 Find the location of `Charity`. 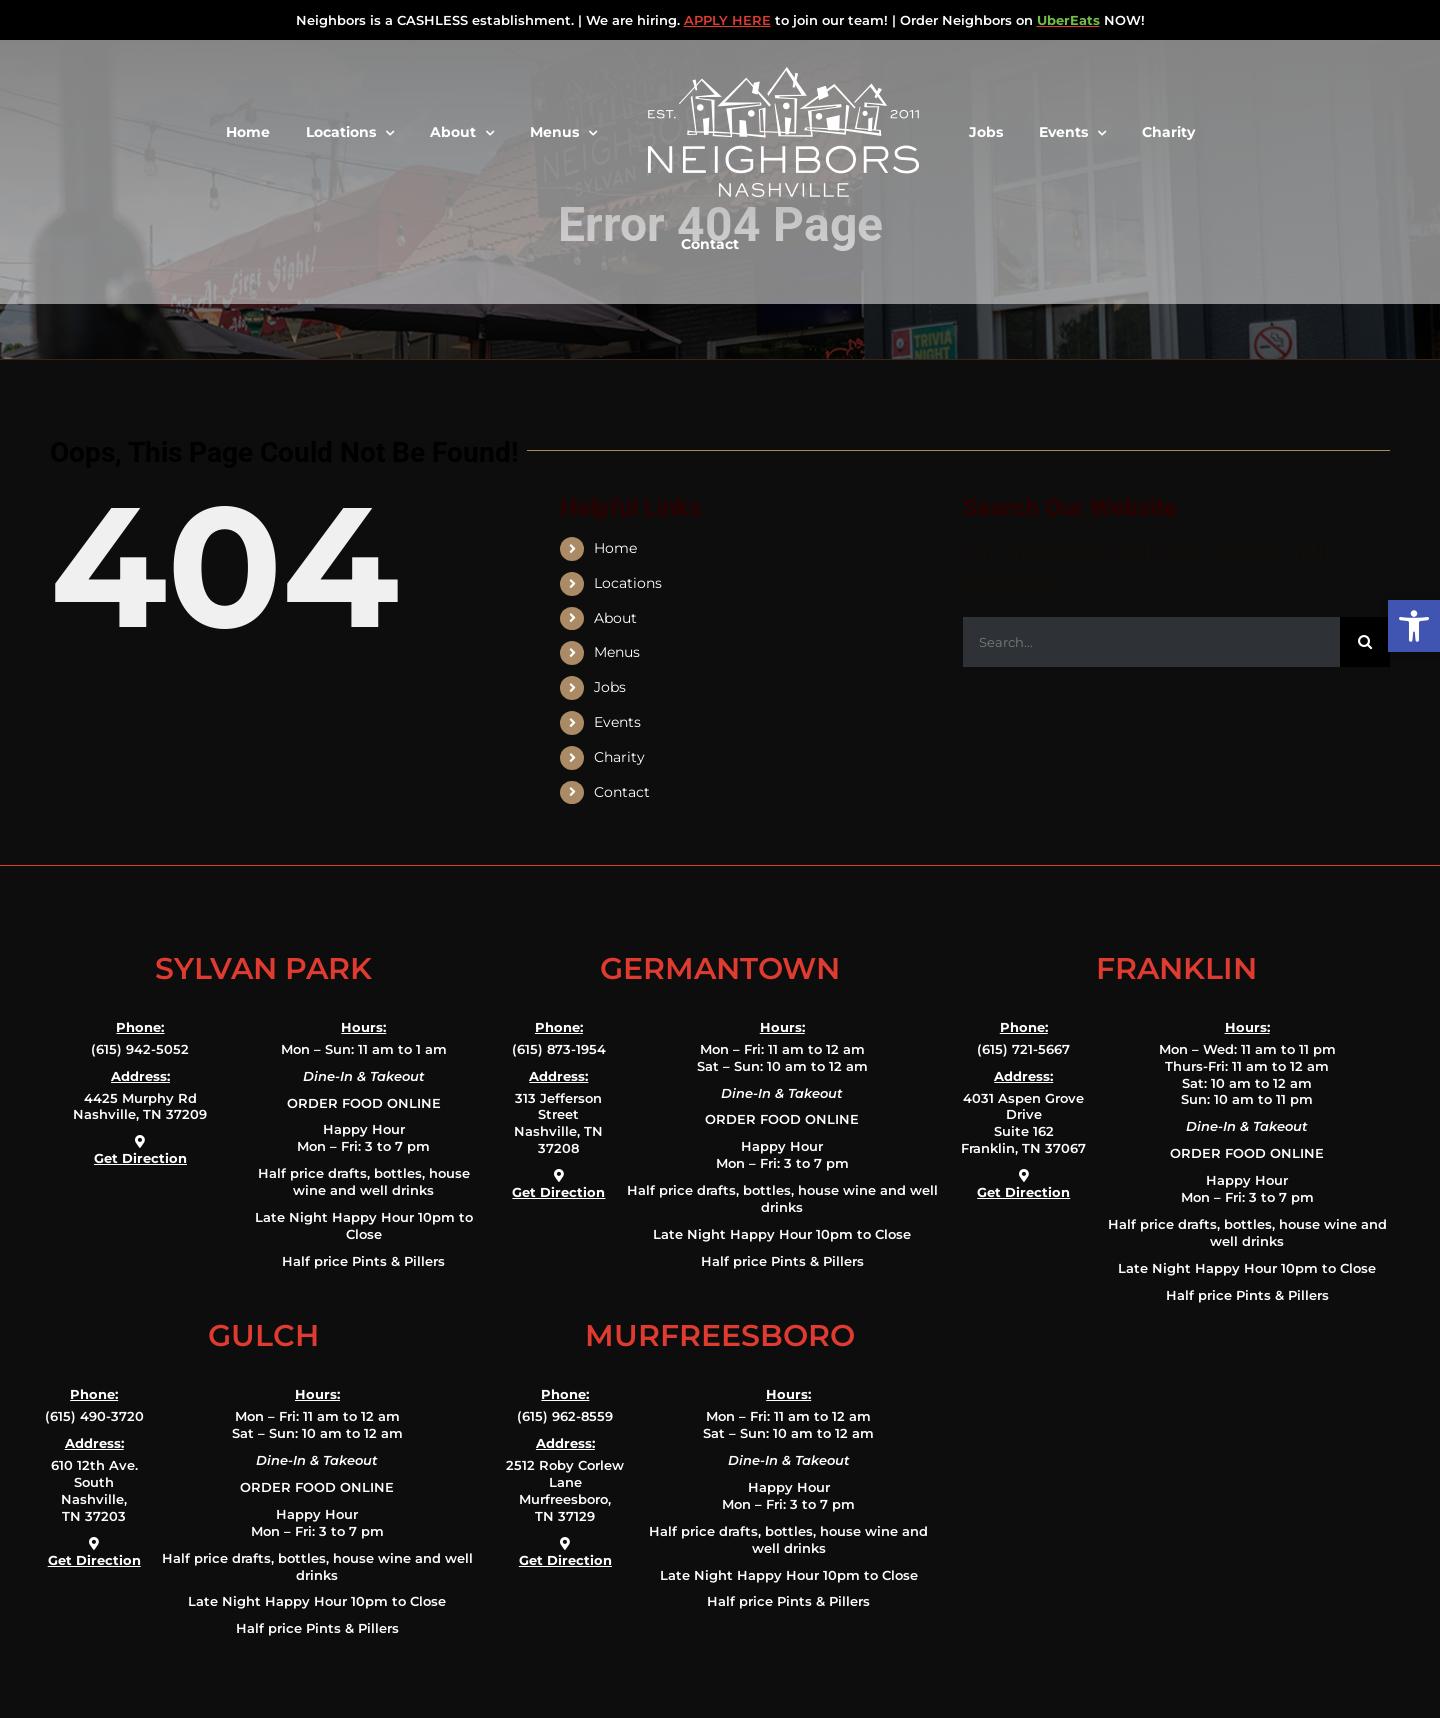

Charity is located at coordinates (619, 757).